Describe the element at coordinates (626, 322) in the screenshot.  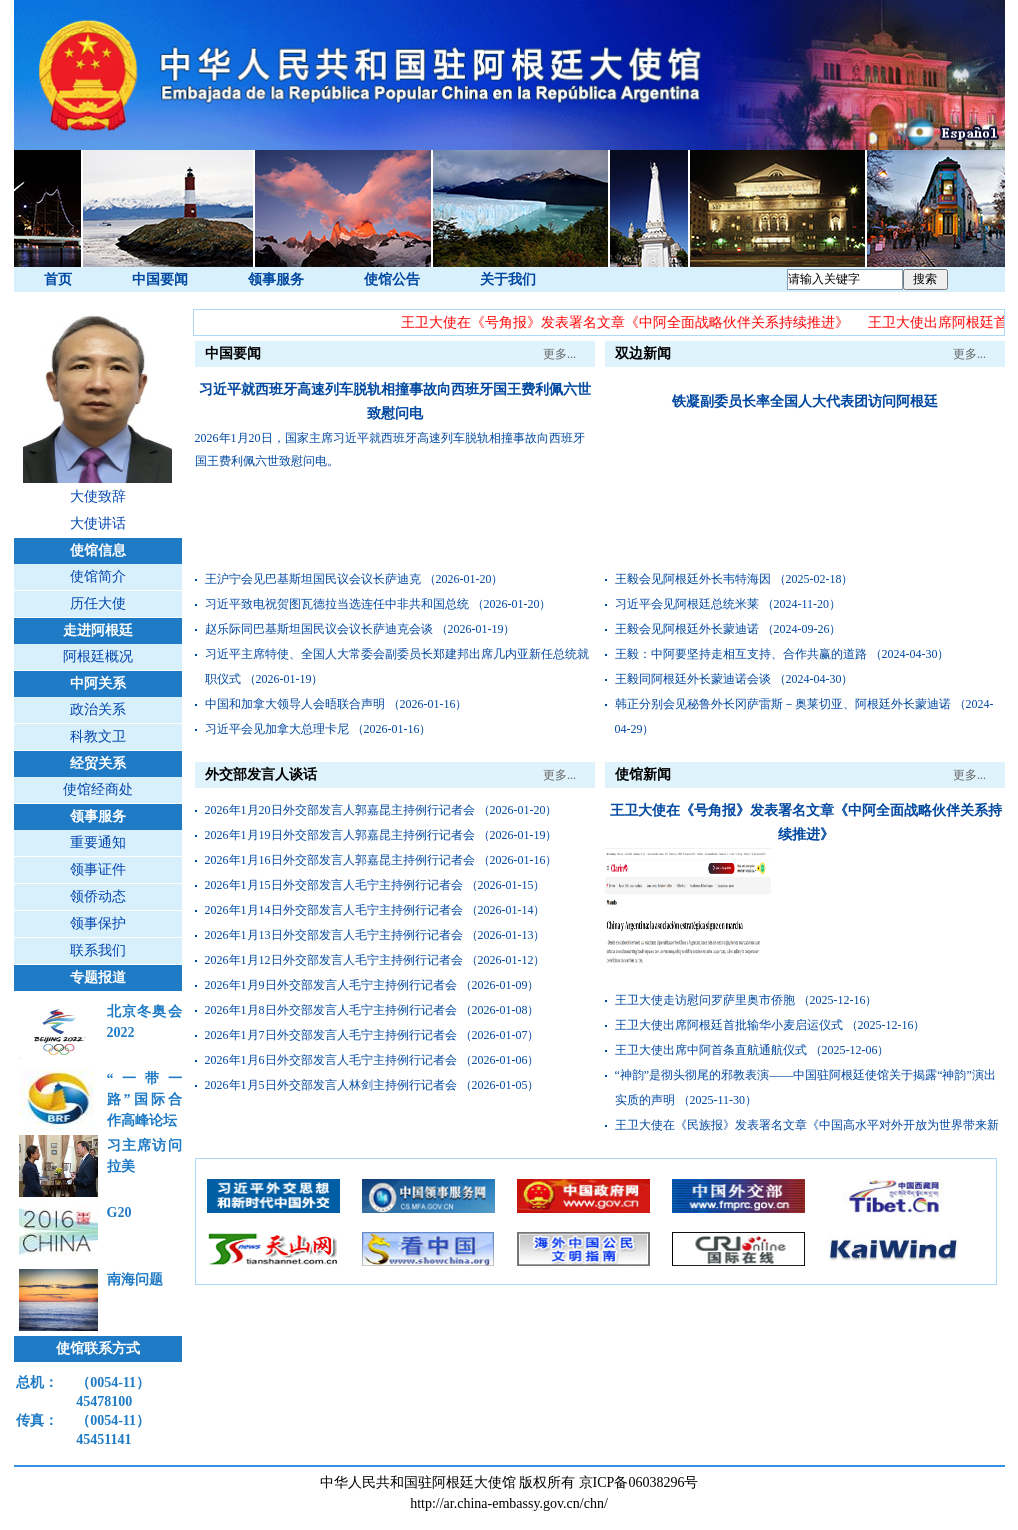
I see `王卫大使在《号角报》发表署名文章《中阿全面战略伙伴关系持续推进》` at that location.